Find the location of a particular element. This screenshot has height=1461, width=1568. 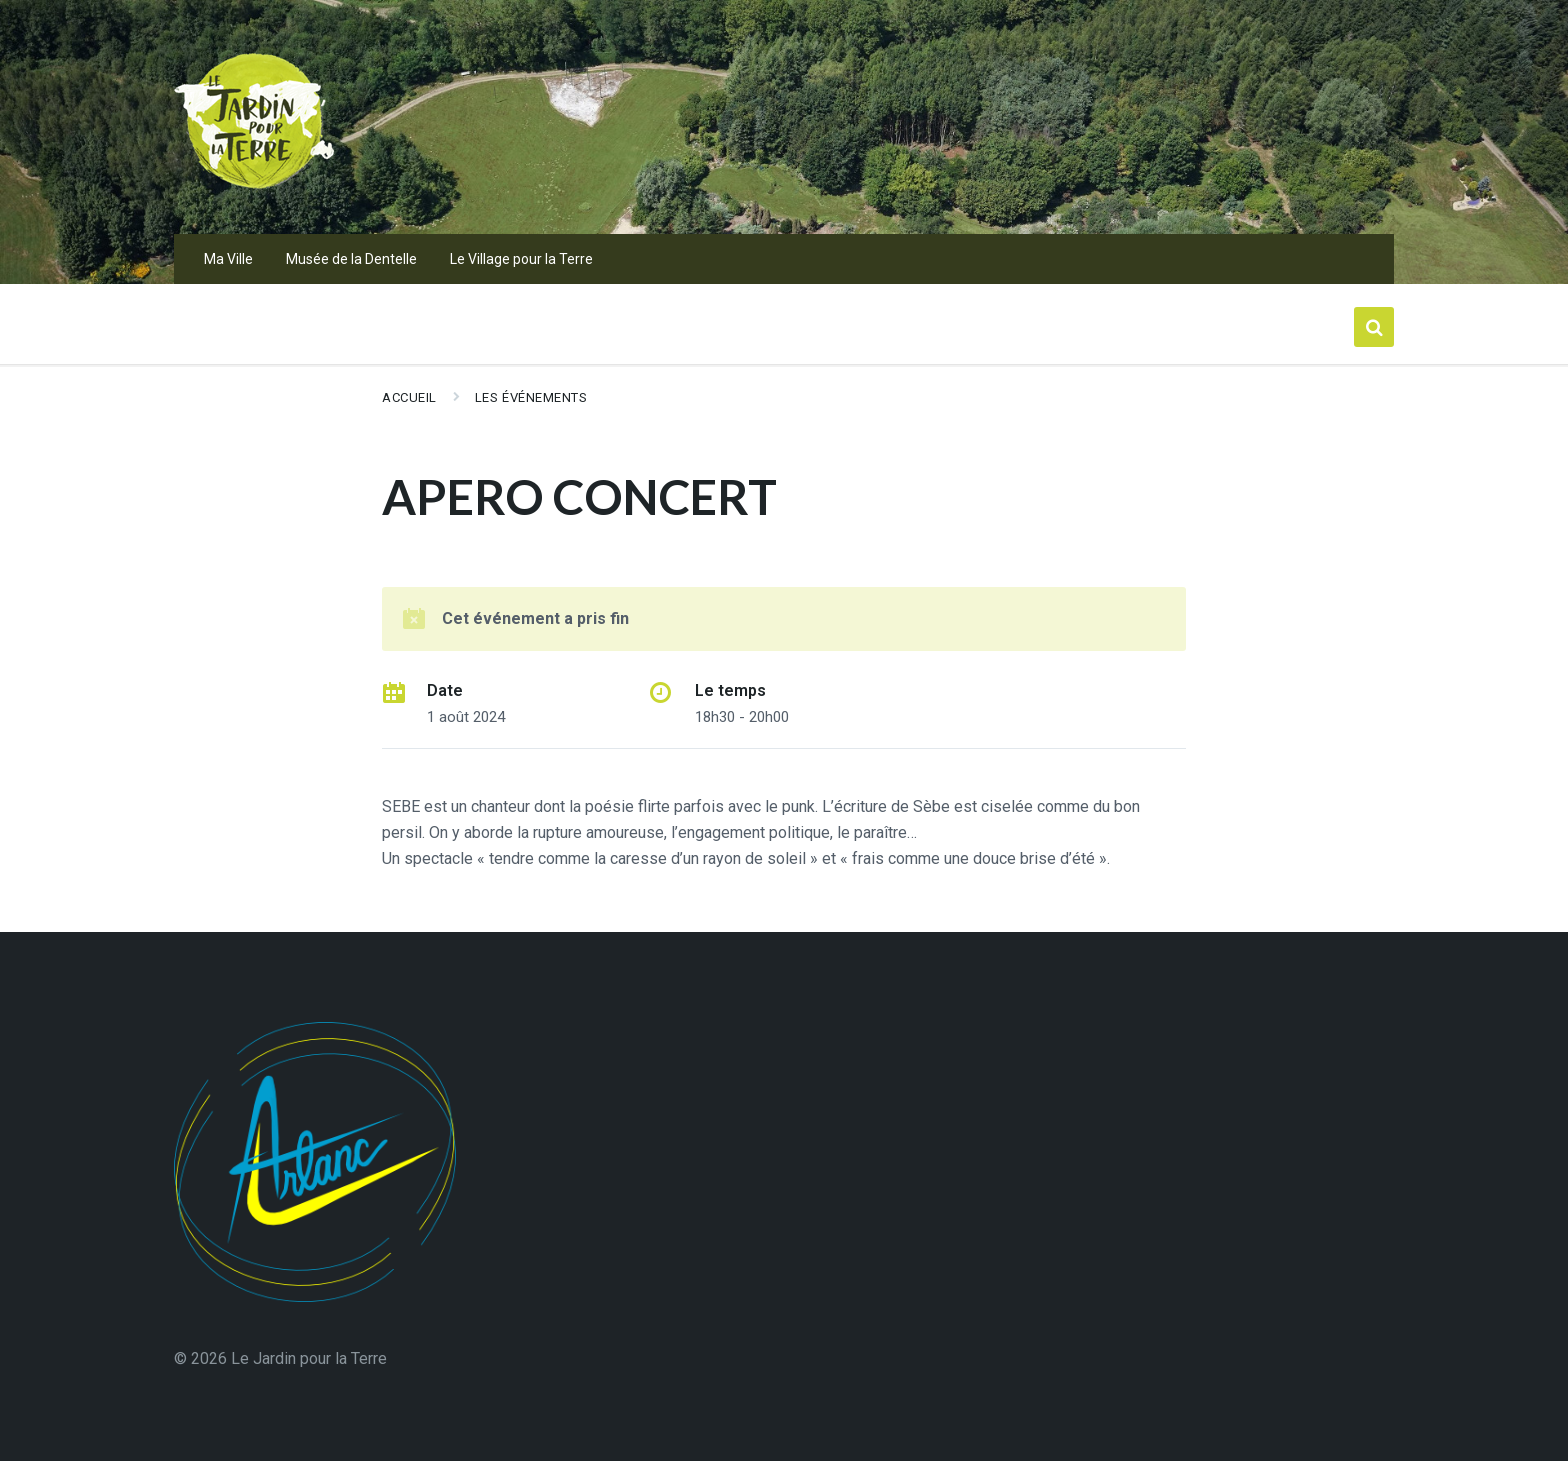

[Logo du Site] is located at coordinates (254, 194).